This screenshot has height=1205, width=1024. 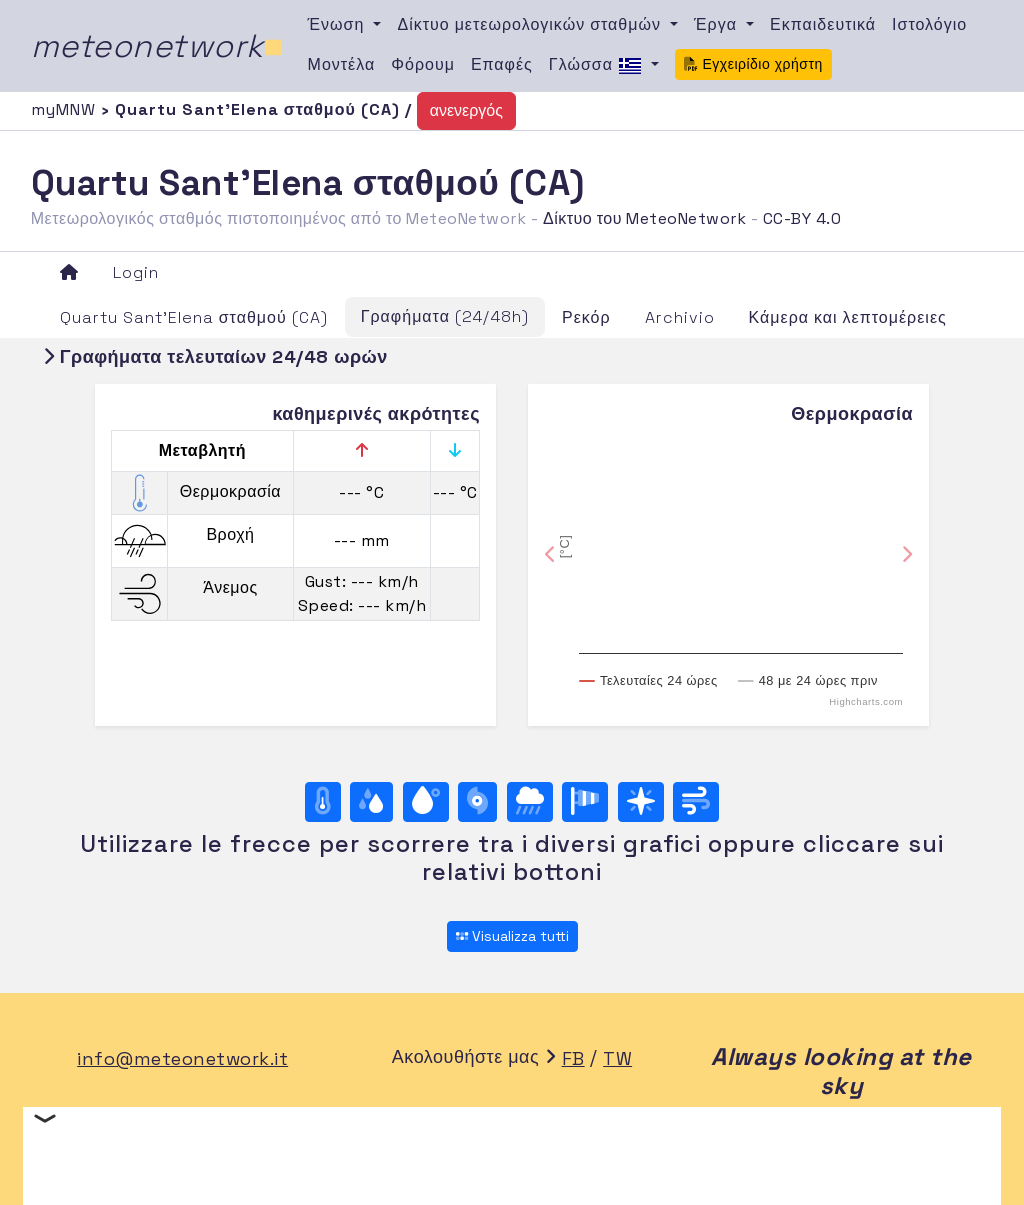 I want to click on Ρεκόρ, so click(x=586, y=317).